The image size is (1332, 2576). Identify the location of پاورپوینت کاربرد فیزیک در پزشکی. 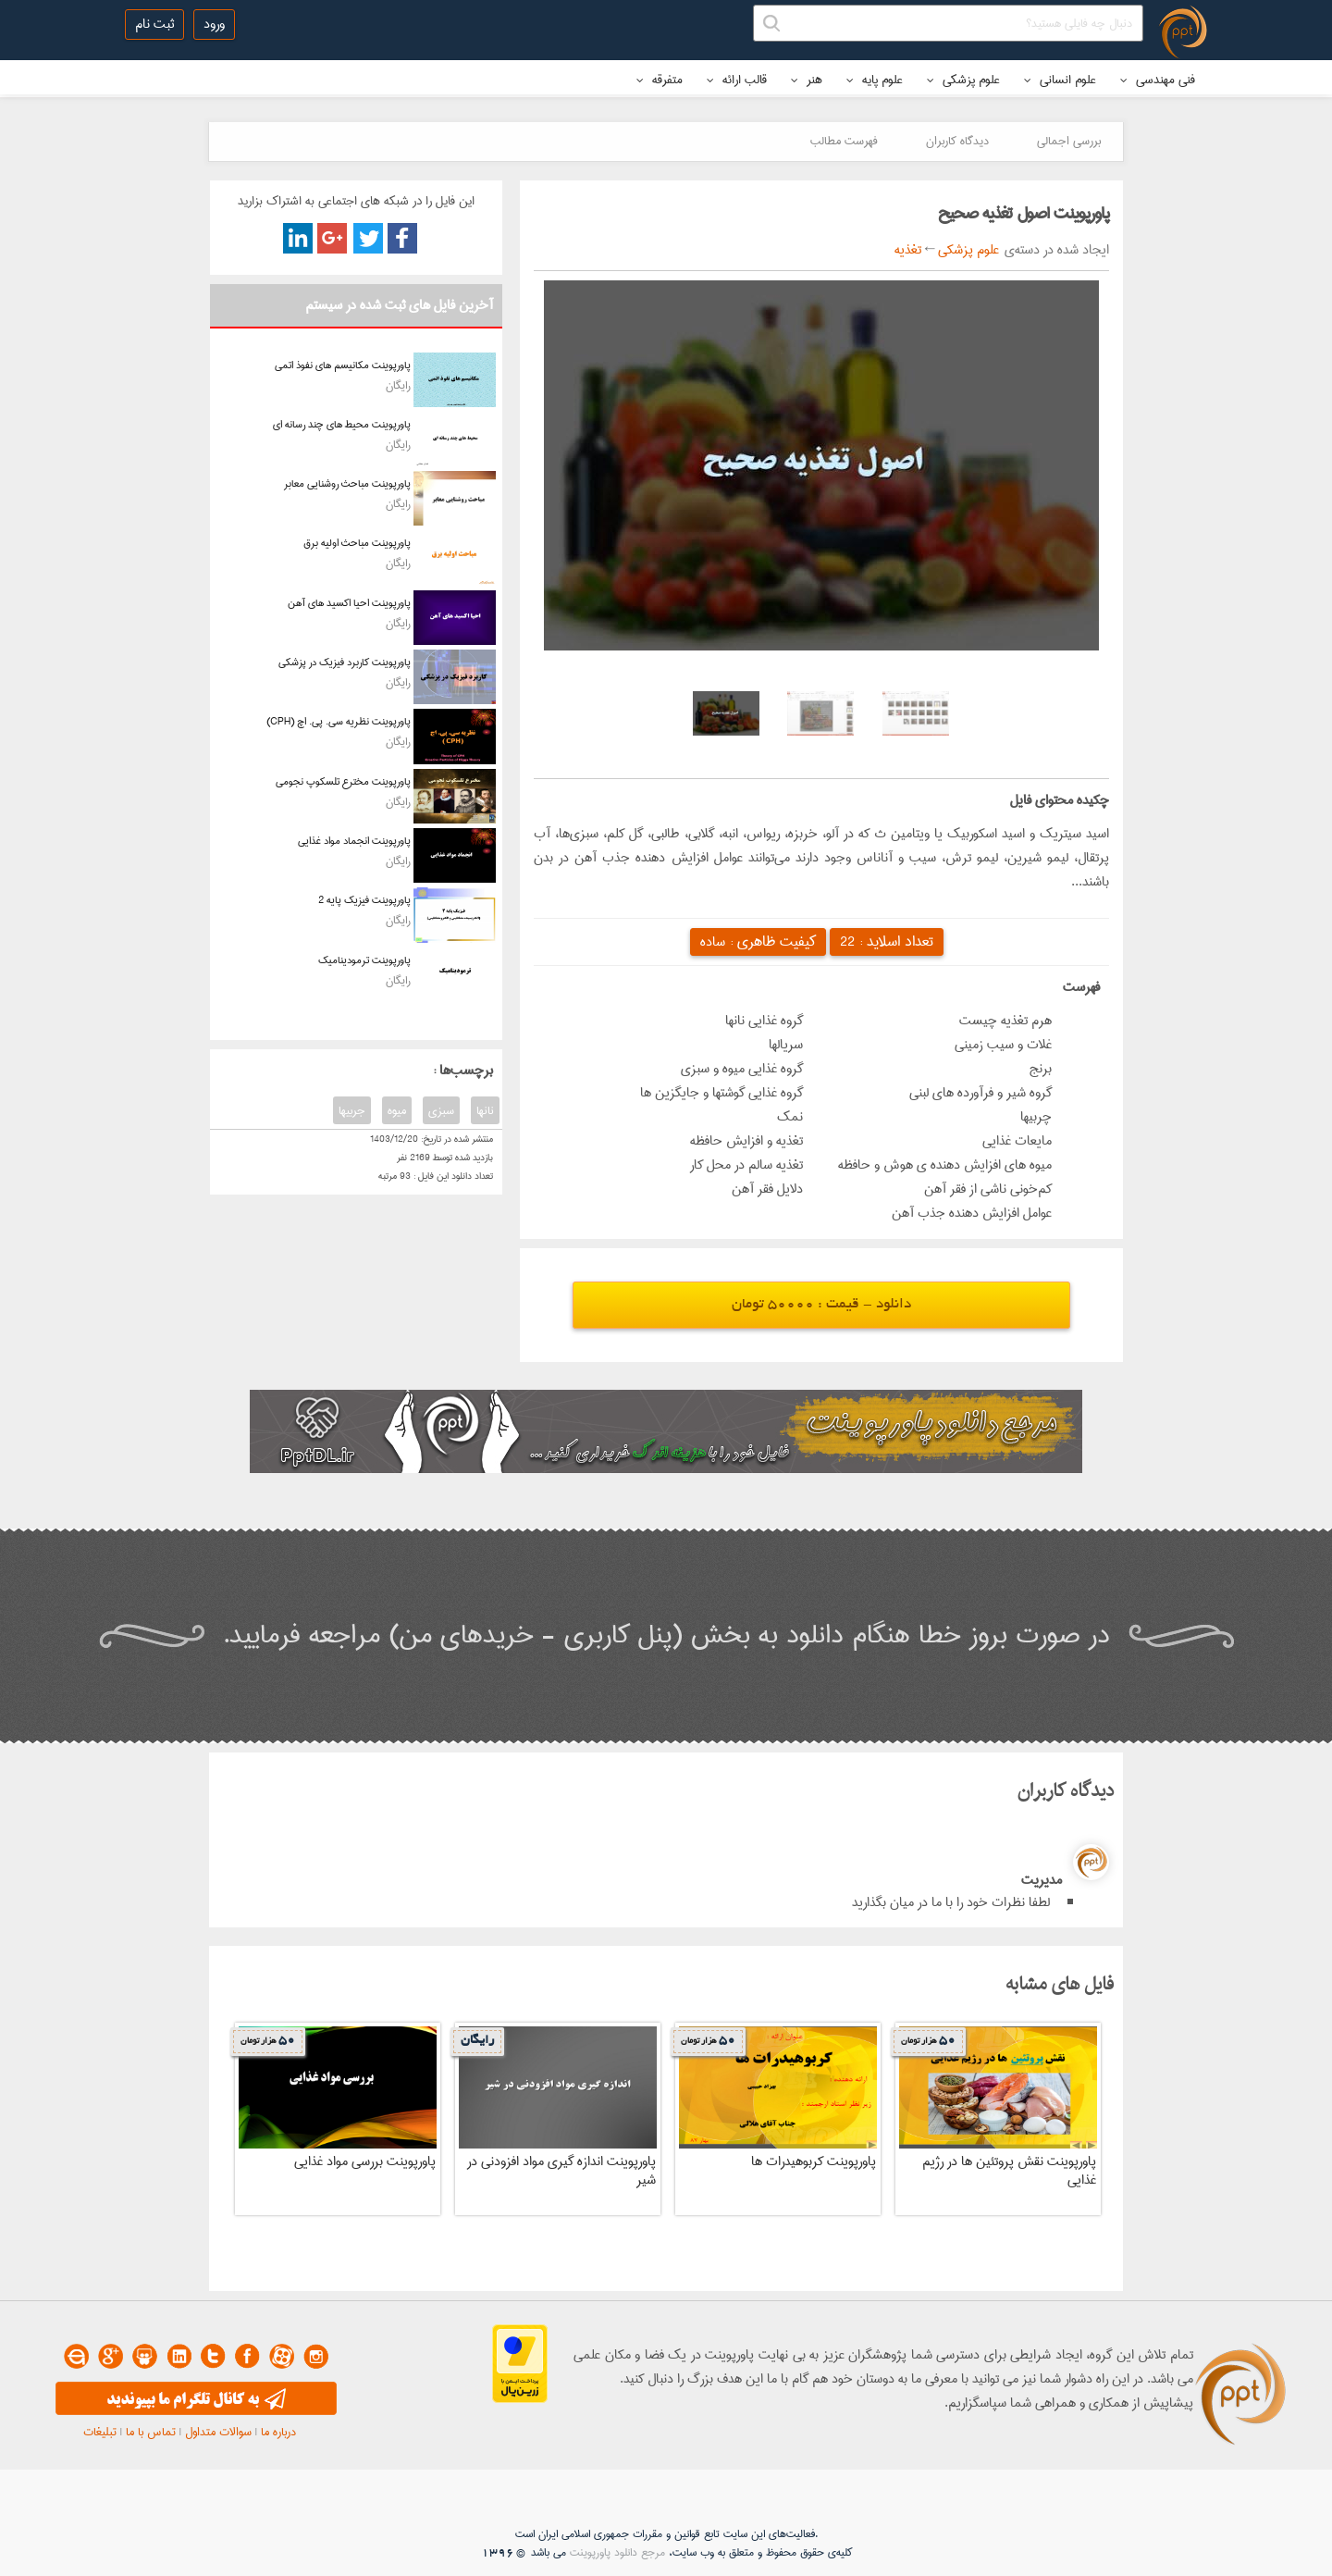
(344, 662).